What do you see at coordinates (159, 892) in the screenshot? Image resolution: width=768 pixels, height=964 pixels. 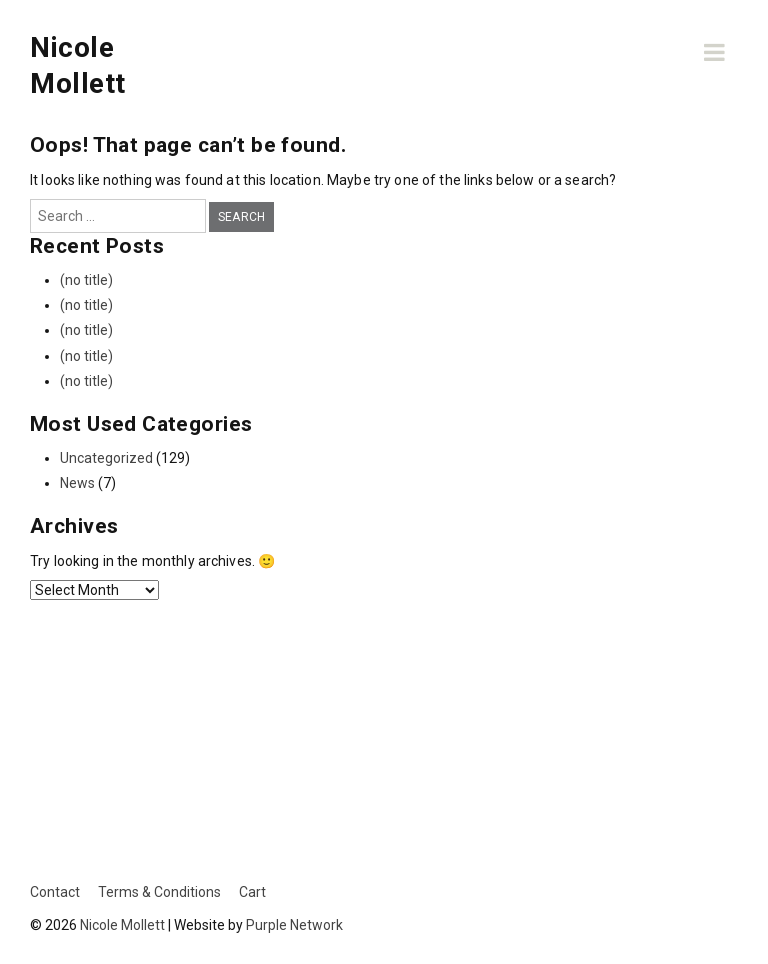 I see `Terms & Conditions` at bounding box center [159, 892].